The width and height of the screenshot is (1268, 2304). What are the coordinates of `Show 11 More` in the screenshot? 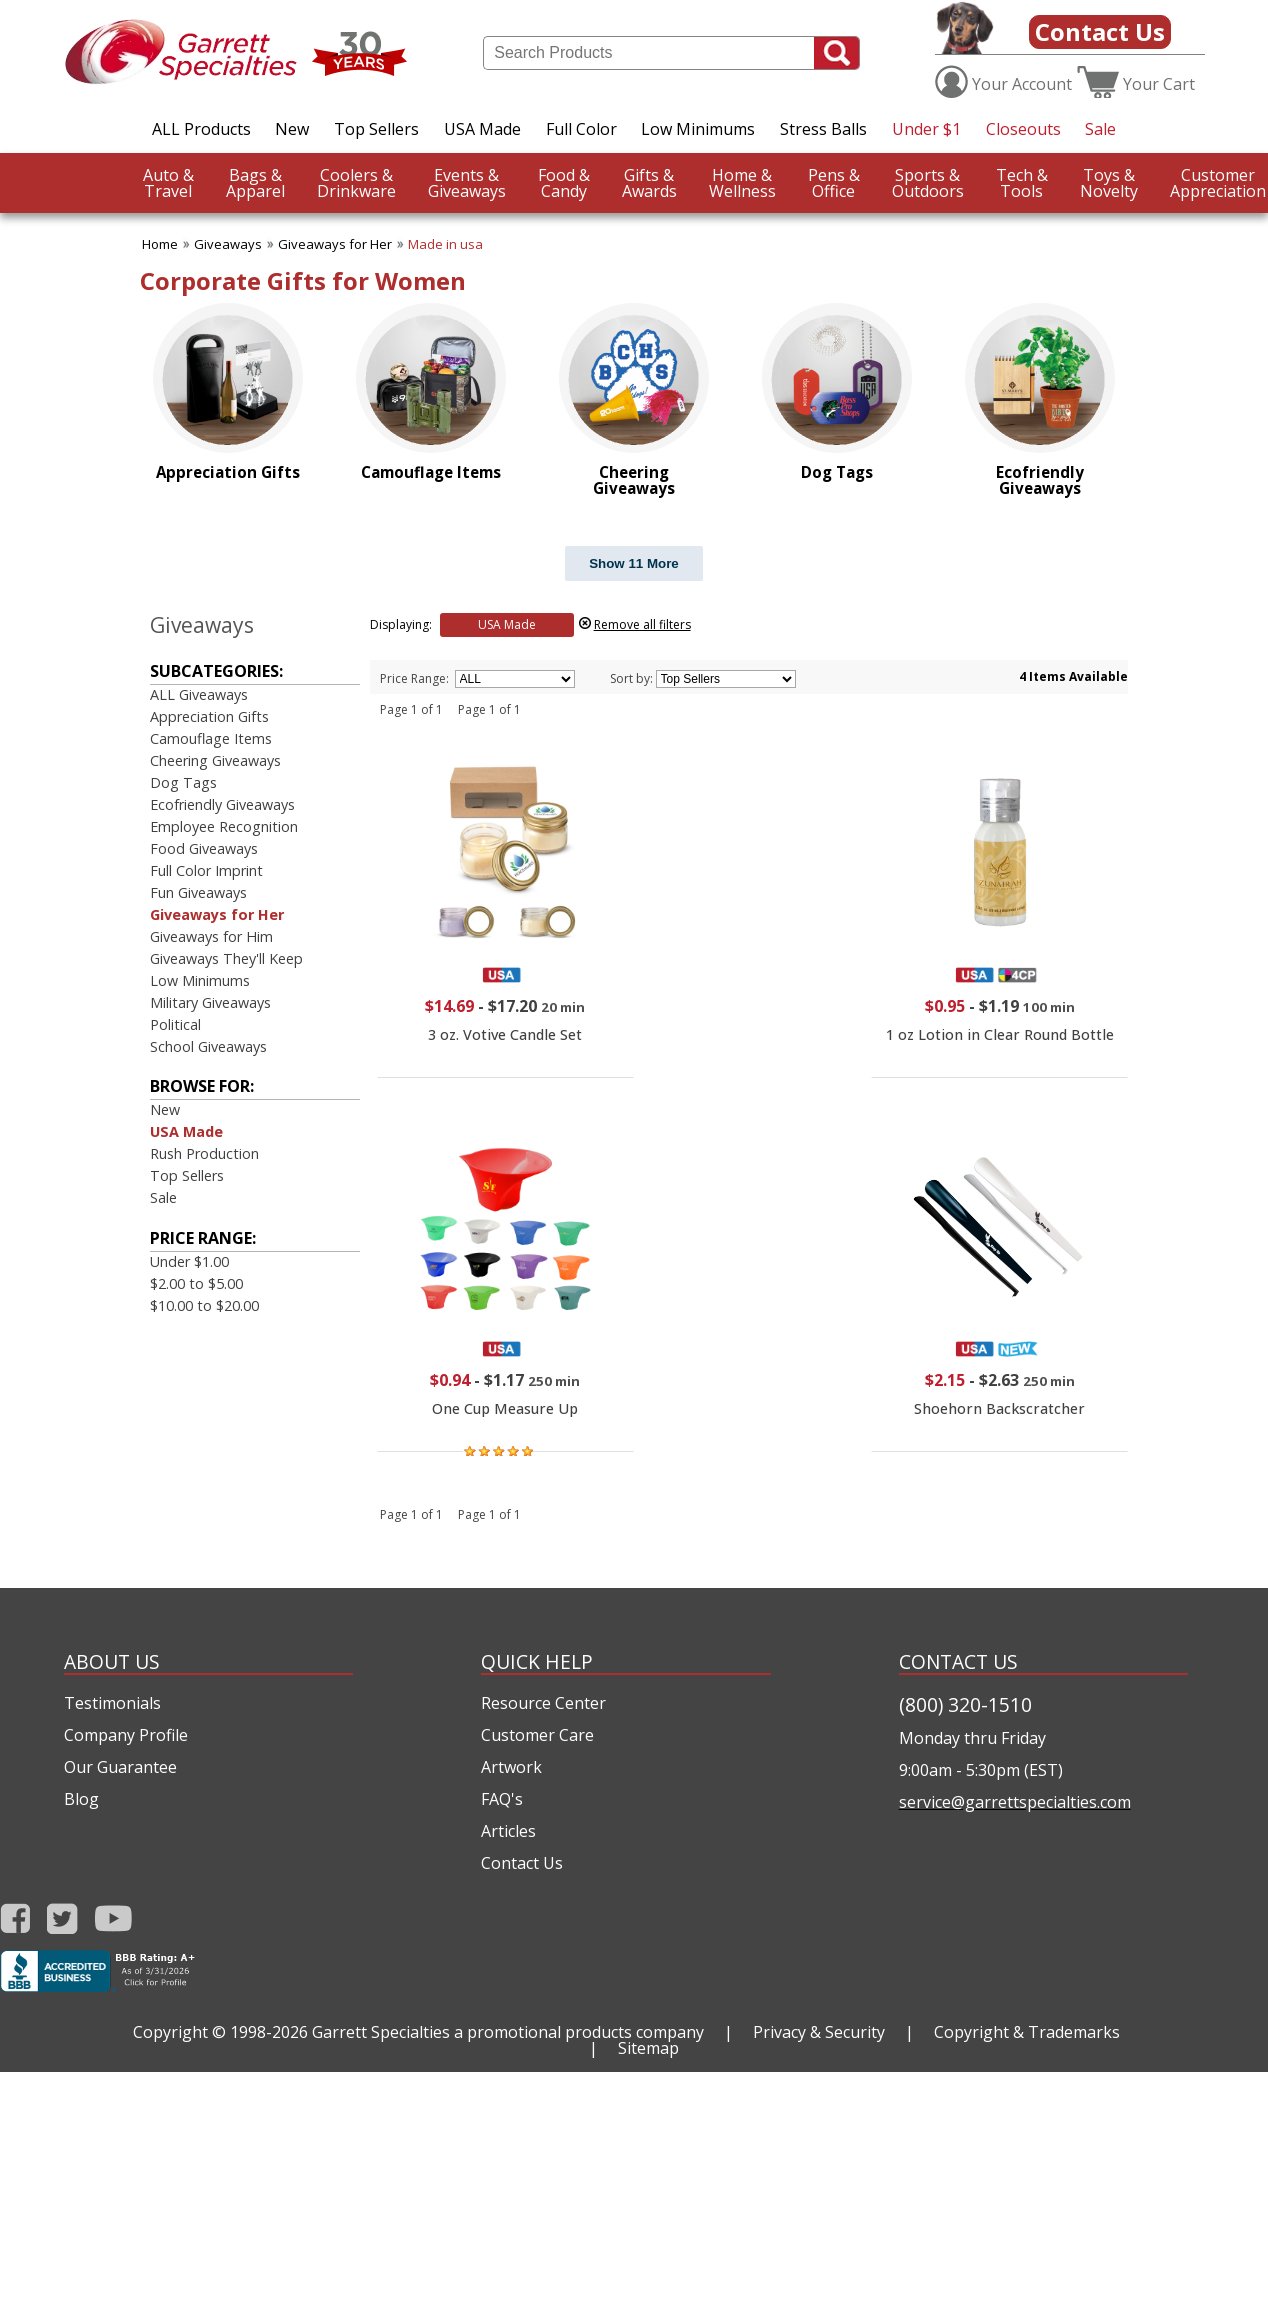 It's located at (634, 563).